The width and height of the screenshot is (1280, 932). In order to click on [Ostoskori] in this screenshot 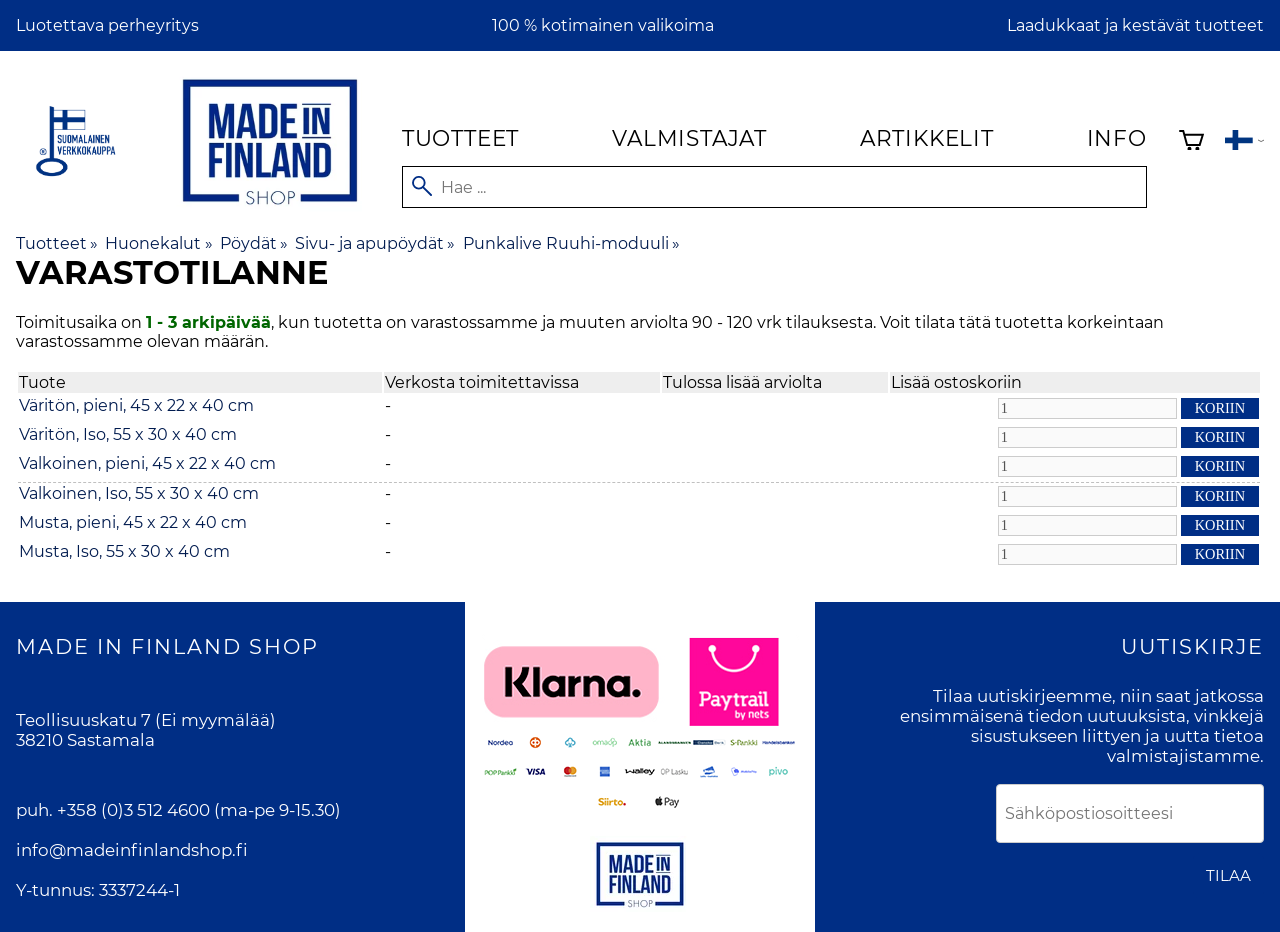, I will do `click(1191, 142)`.